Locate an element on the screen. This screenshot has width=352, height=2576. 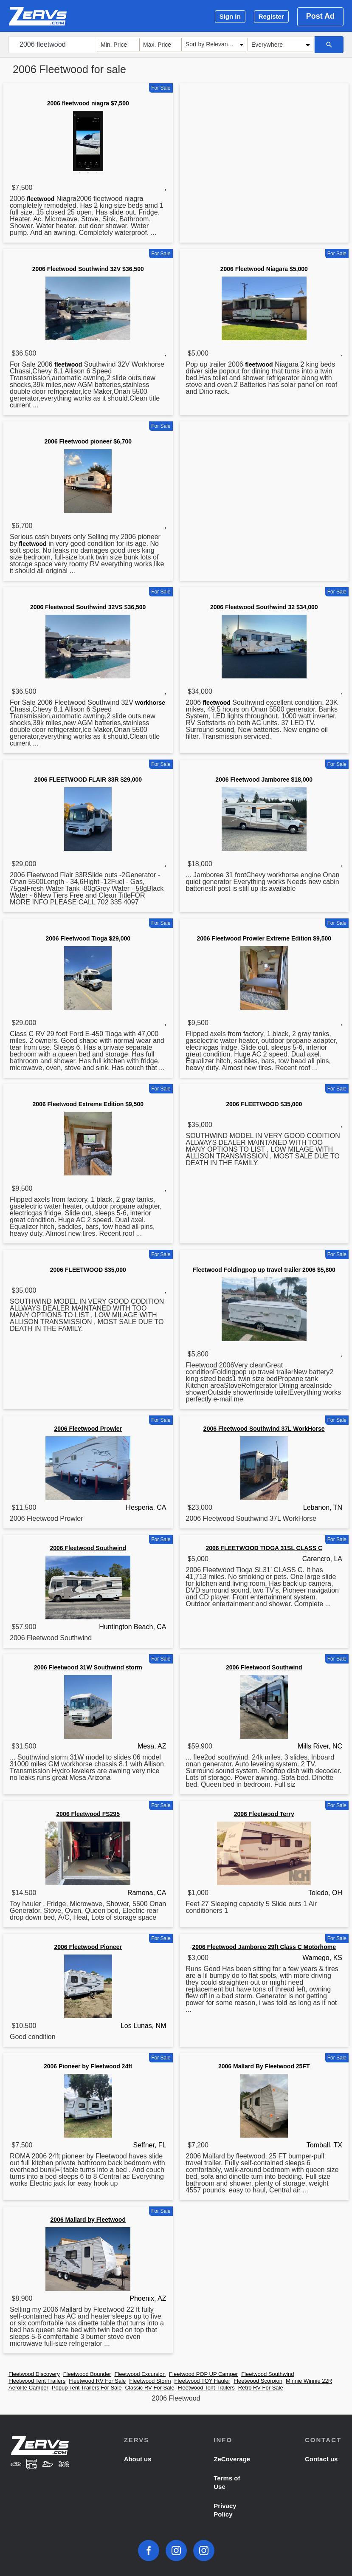
Fleetwood Scorpion is located at coordinates (258, 2381).